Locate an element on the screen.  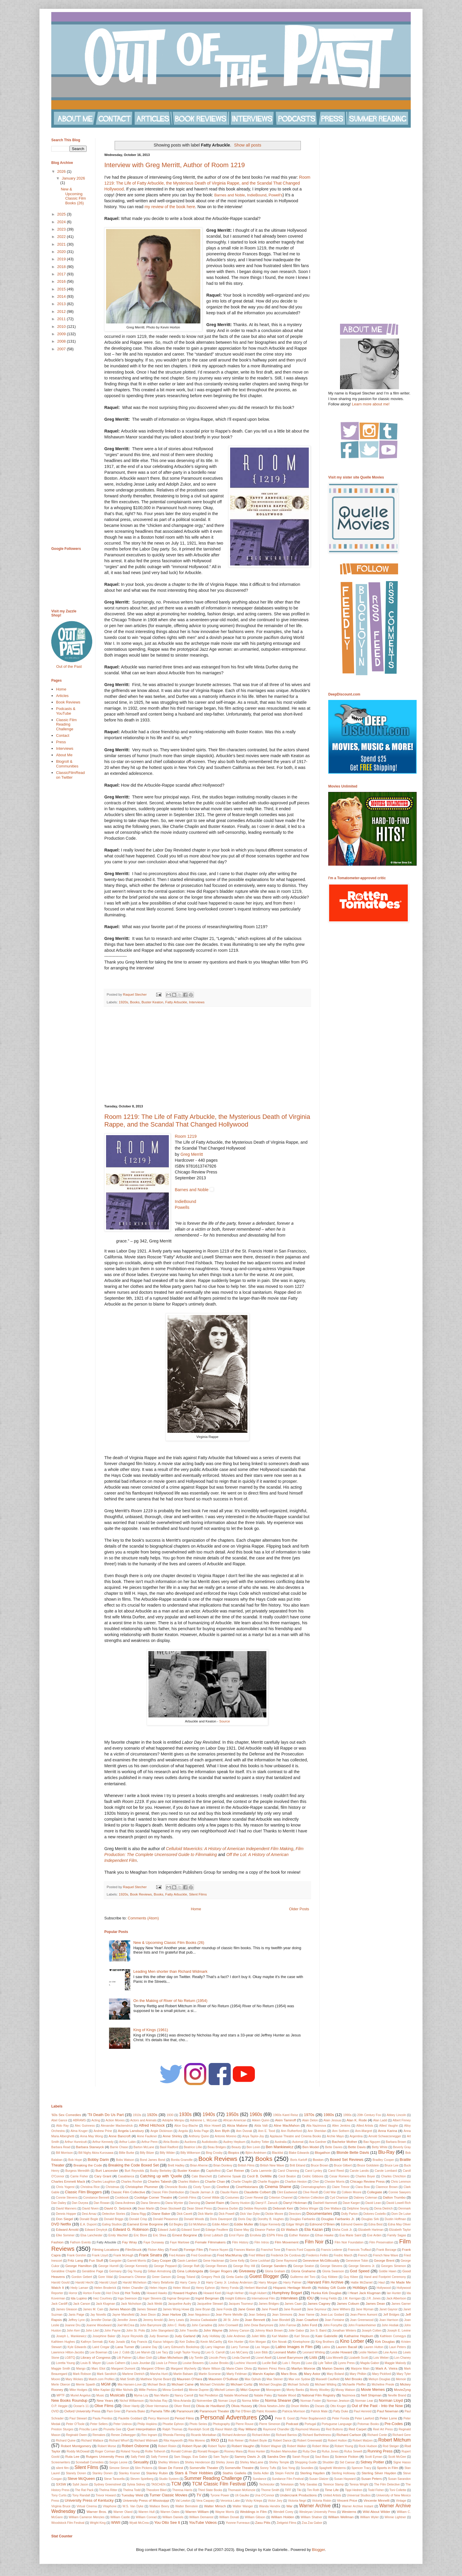
Rufus Sewell is located at coordinates (353, 2451).